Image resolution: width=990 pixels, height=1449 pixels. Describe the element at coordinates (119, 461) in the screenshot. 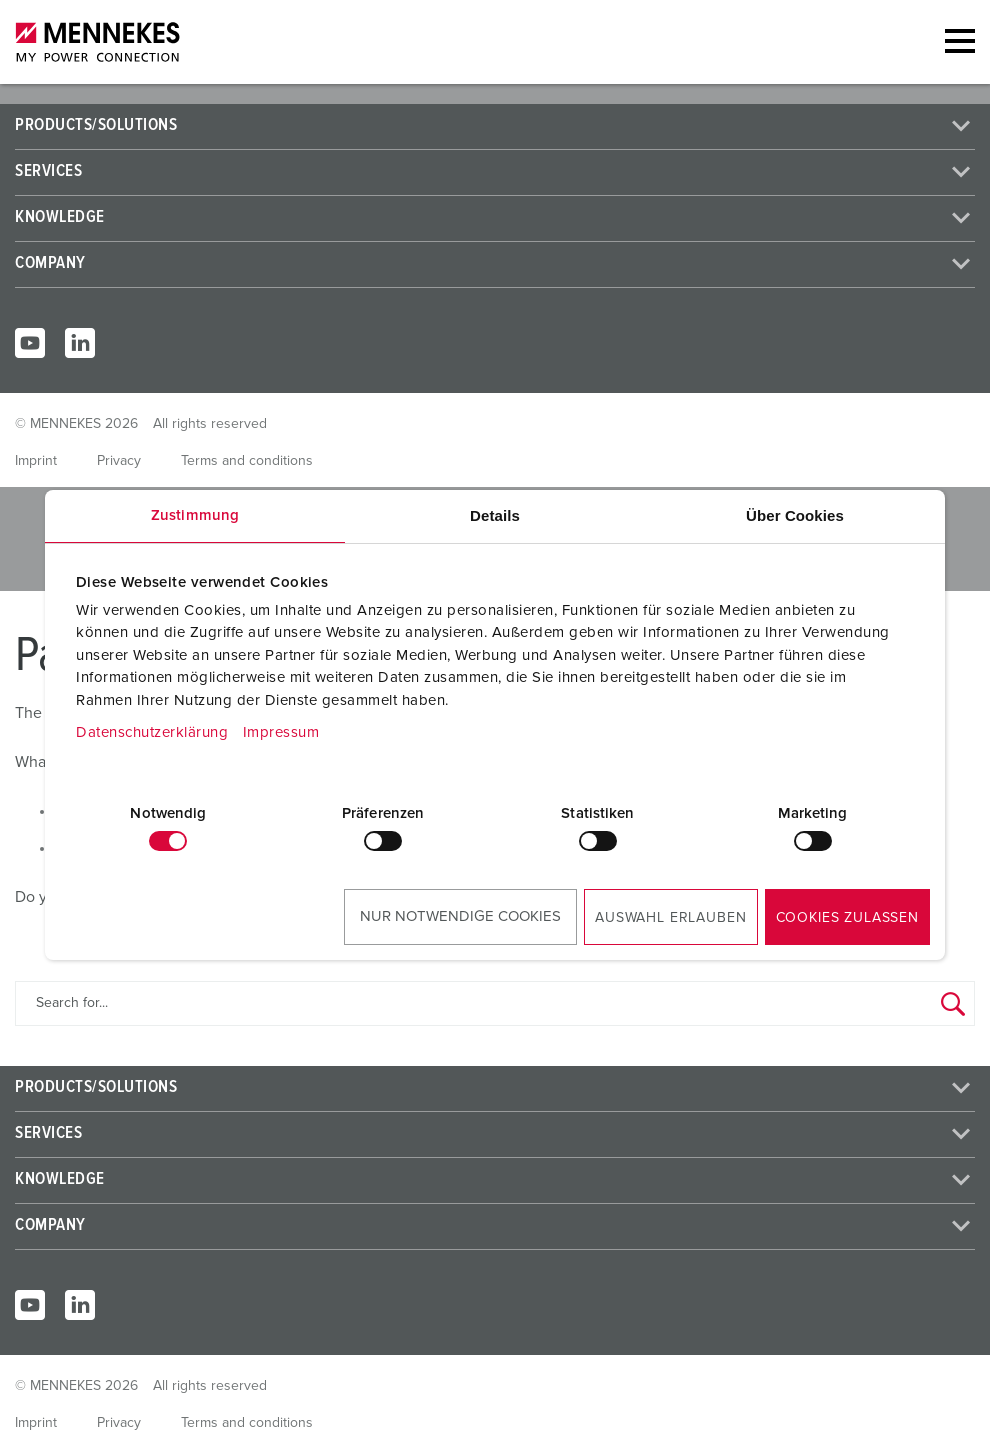

I see `Privacy` at that location.